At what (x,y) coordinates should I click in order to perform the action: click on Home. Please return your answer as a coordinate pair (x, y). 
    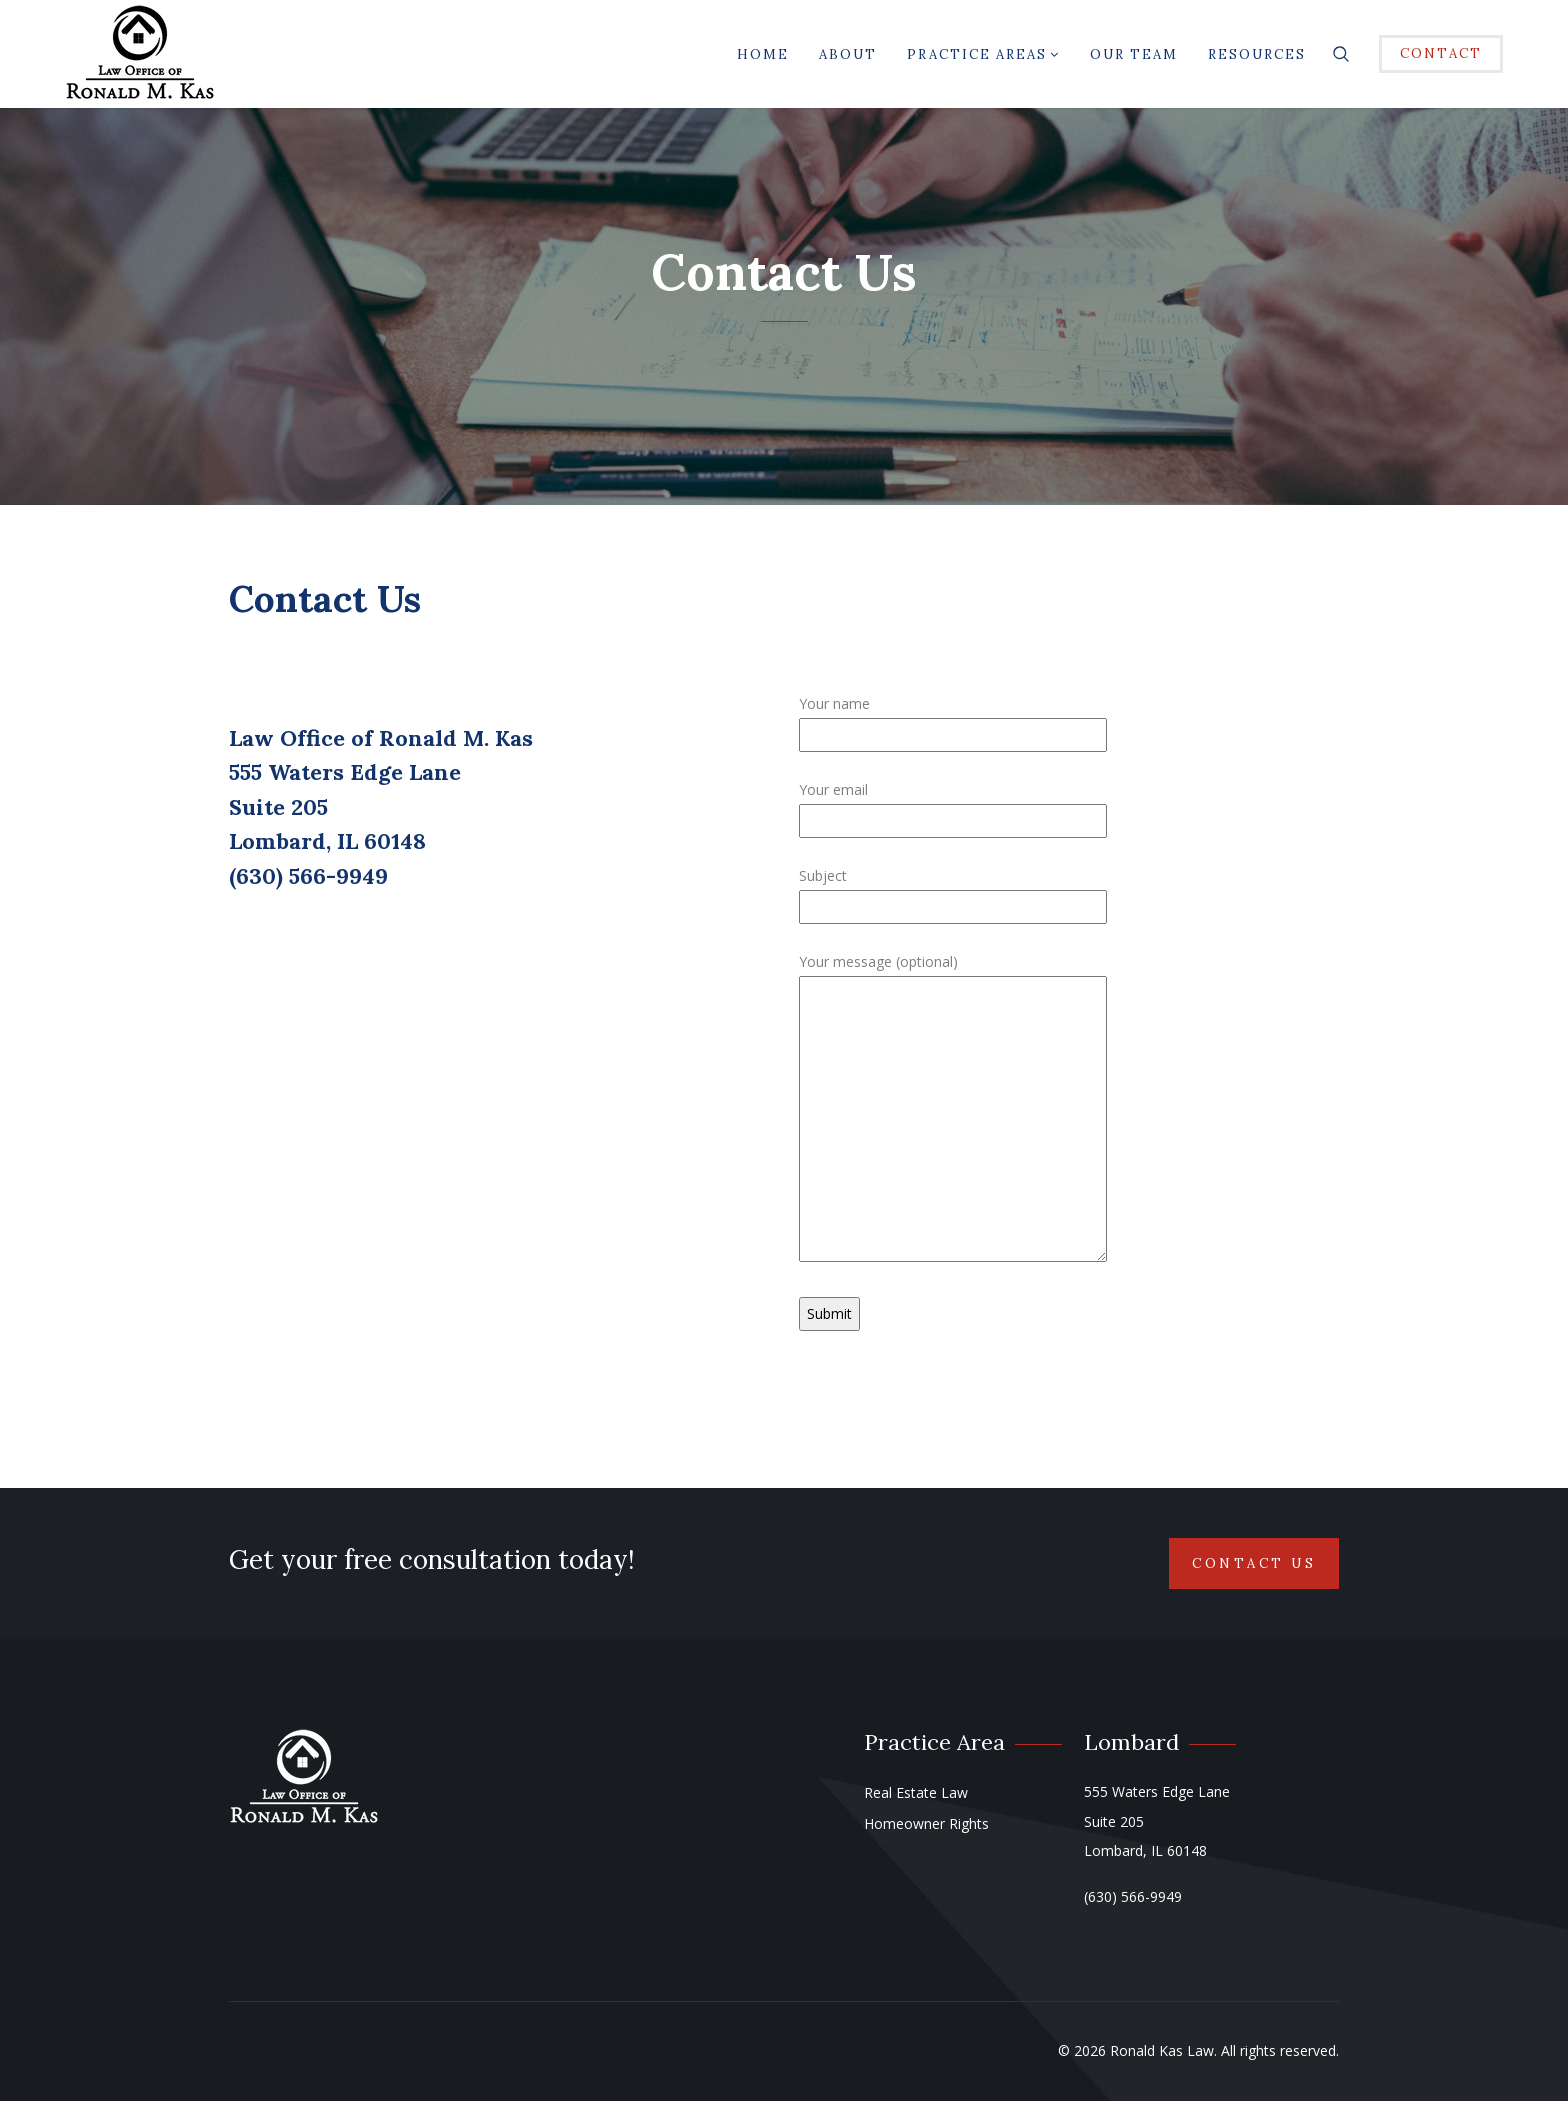
    Looking at the image, I should click on (763, 54).